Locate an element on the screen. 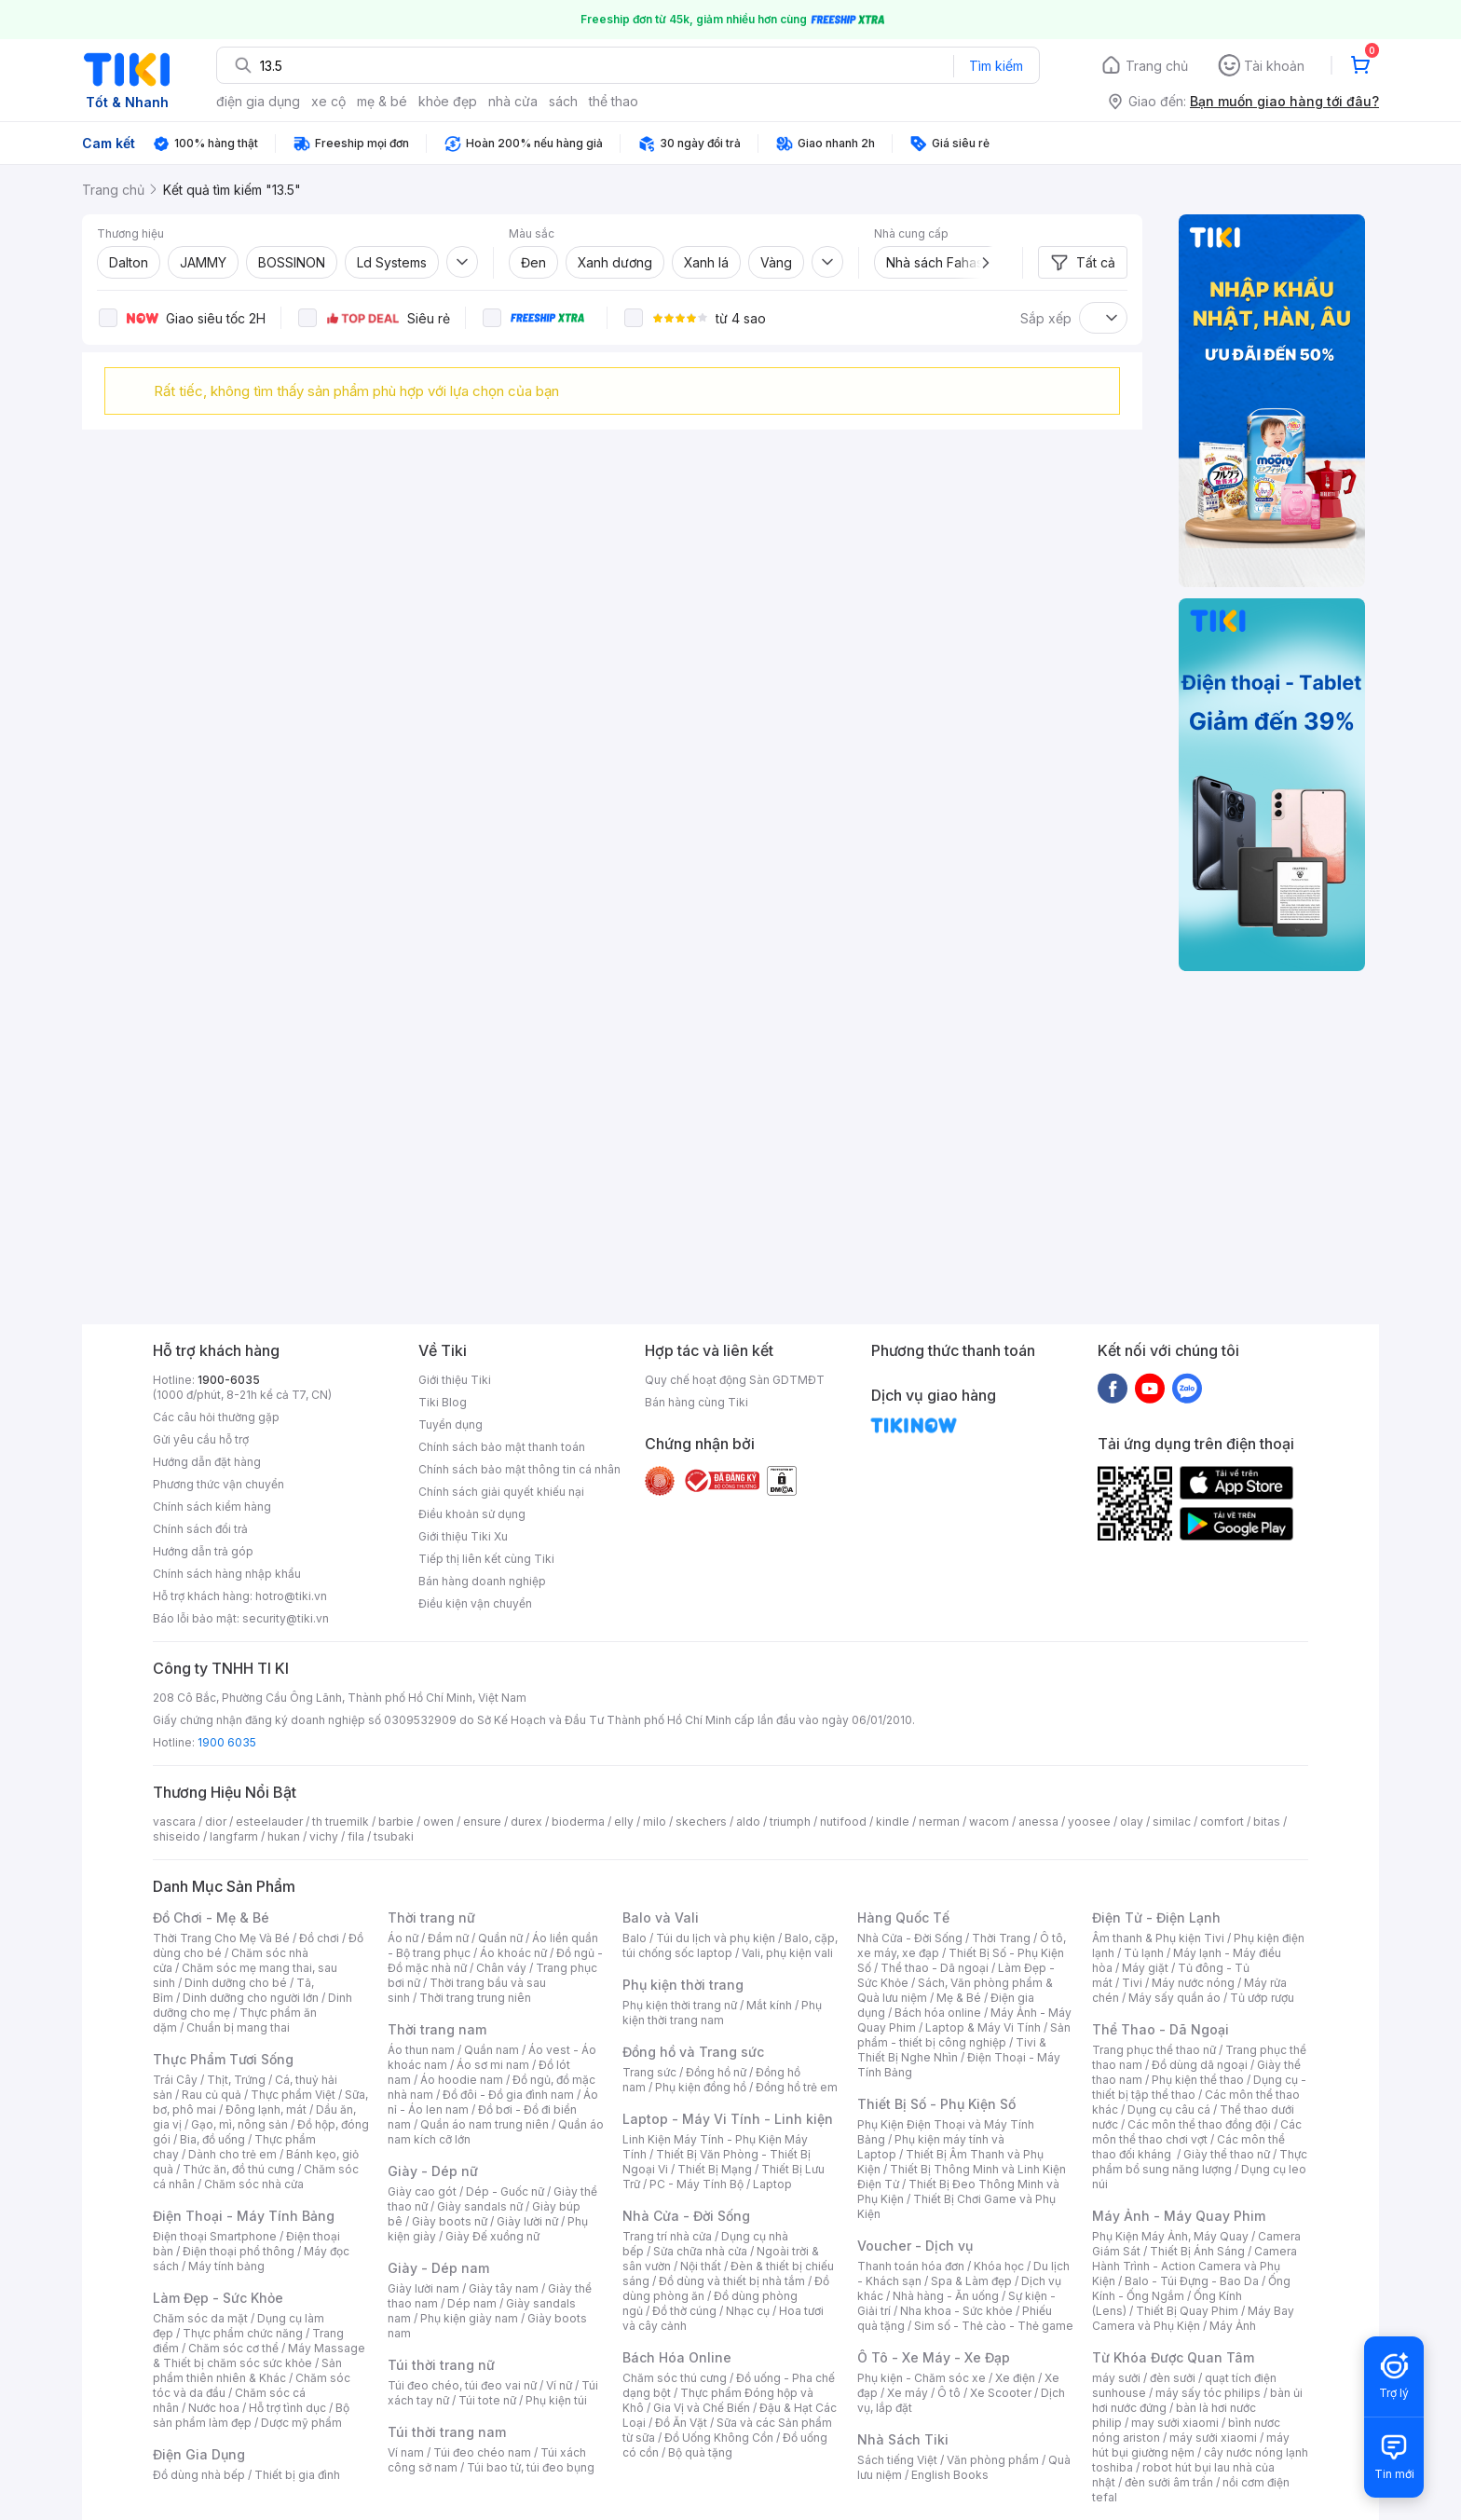 Image resolution: width=1461 pixels, height=2520 pixels. Thiết Bị Mạng is located at coordinates (714, 2169).